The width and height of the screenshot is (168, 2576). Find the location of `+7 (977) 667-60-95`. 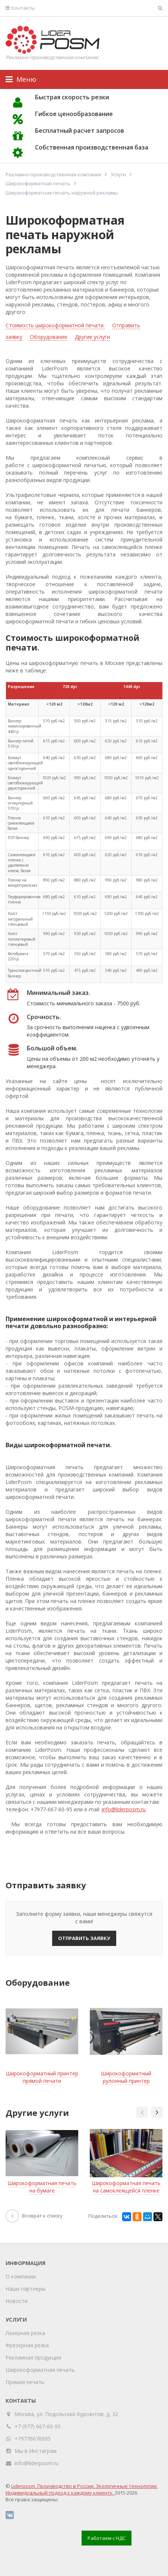

+7 (977) 667-60-95 is located at coordinates (38, 2426).